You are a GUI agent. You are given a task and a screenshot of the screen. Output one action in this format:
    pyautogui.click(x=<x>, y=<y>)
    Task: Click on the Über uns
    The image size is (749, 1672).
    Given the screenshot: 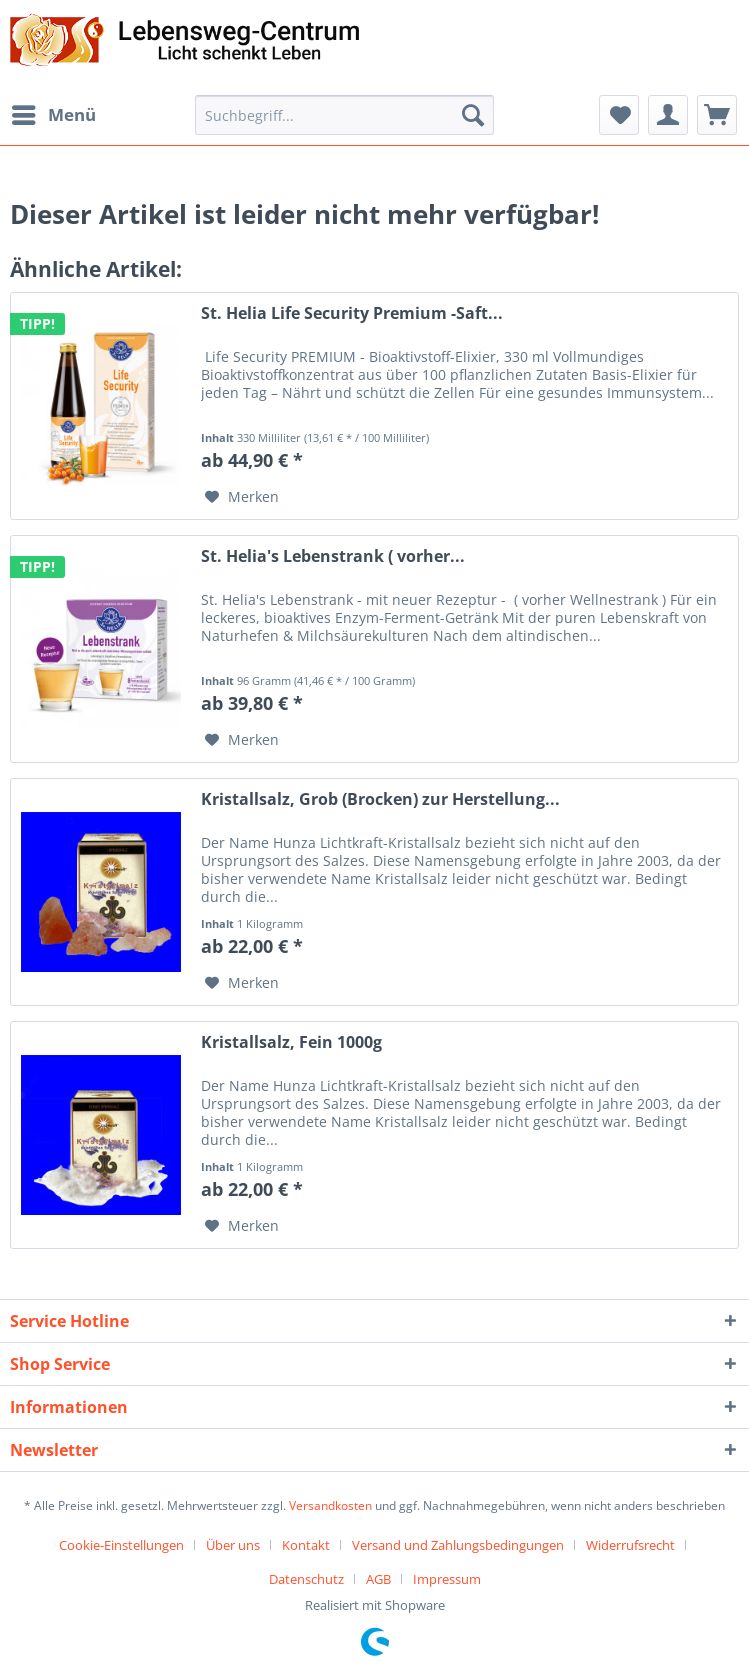 What is the action you would take?
    pyautogui.click(x=233, y=1545)
    